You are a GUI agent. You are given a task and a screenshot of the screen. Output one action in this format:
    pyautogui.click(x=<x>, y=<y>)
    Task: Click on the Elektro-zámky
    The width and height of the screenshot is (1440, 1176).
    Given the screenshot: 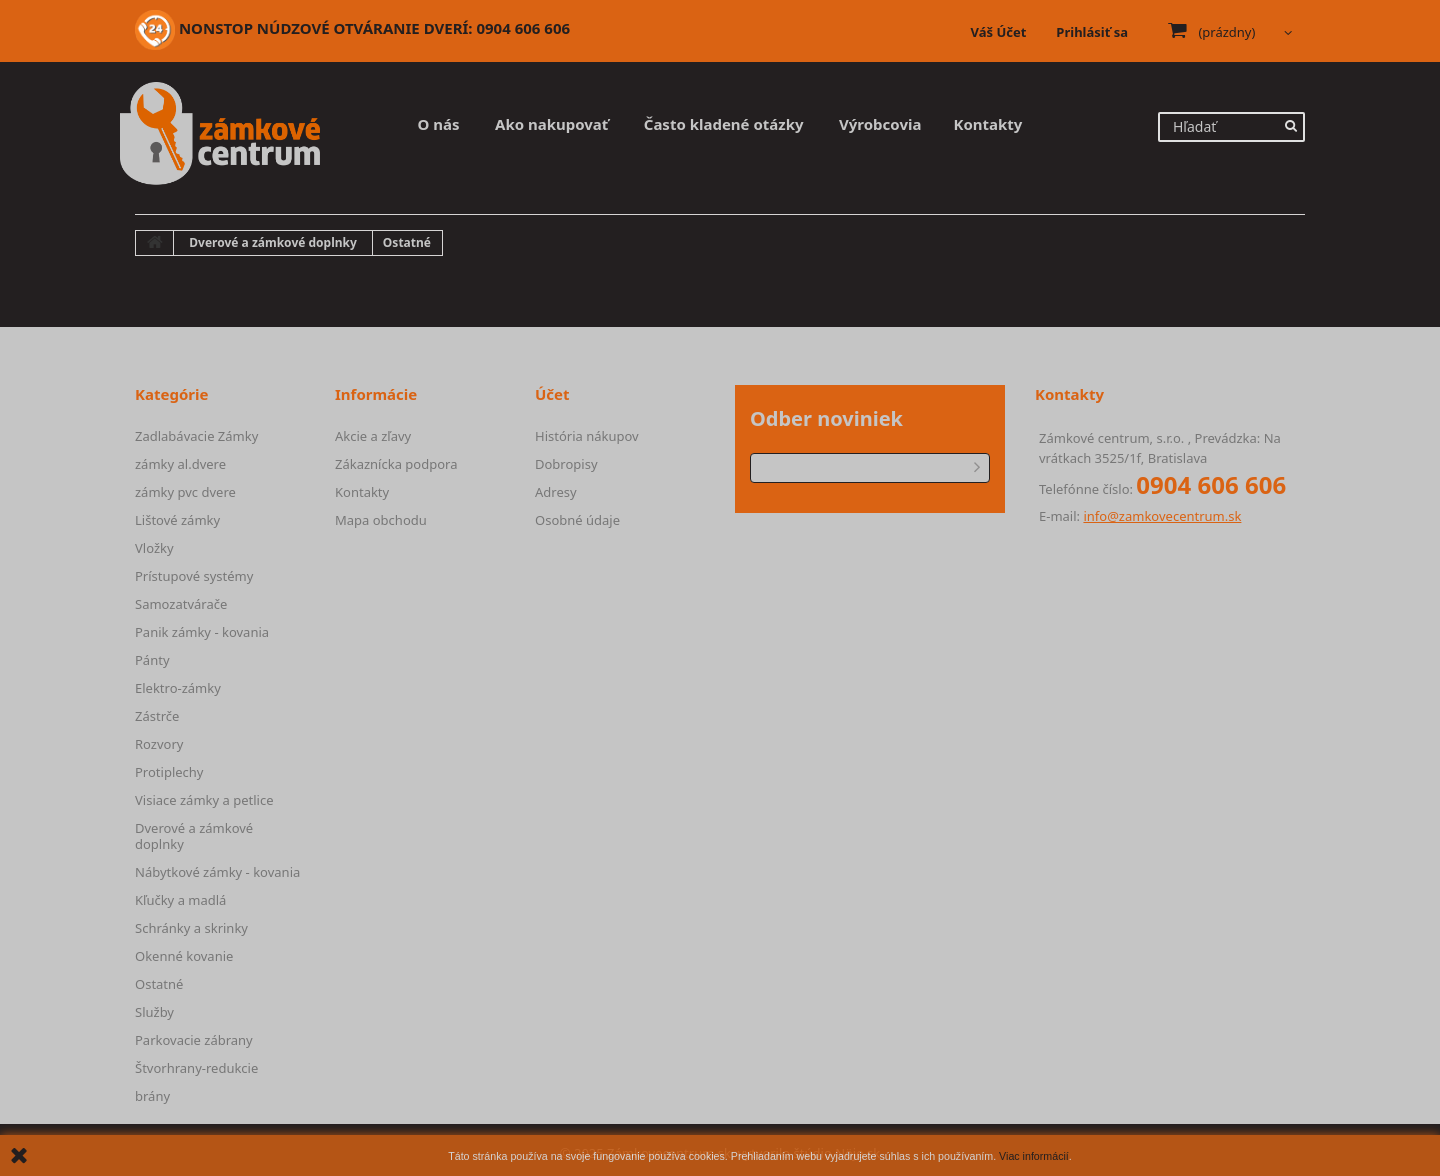 What is the action you would take?
    pyautogui.click(x=178, y=688)
    